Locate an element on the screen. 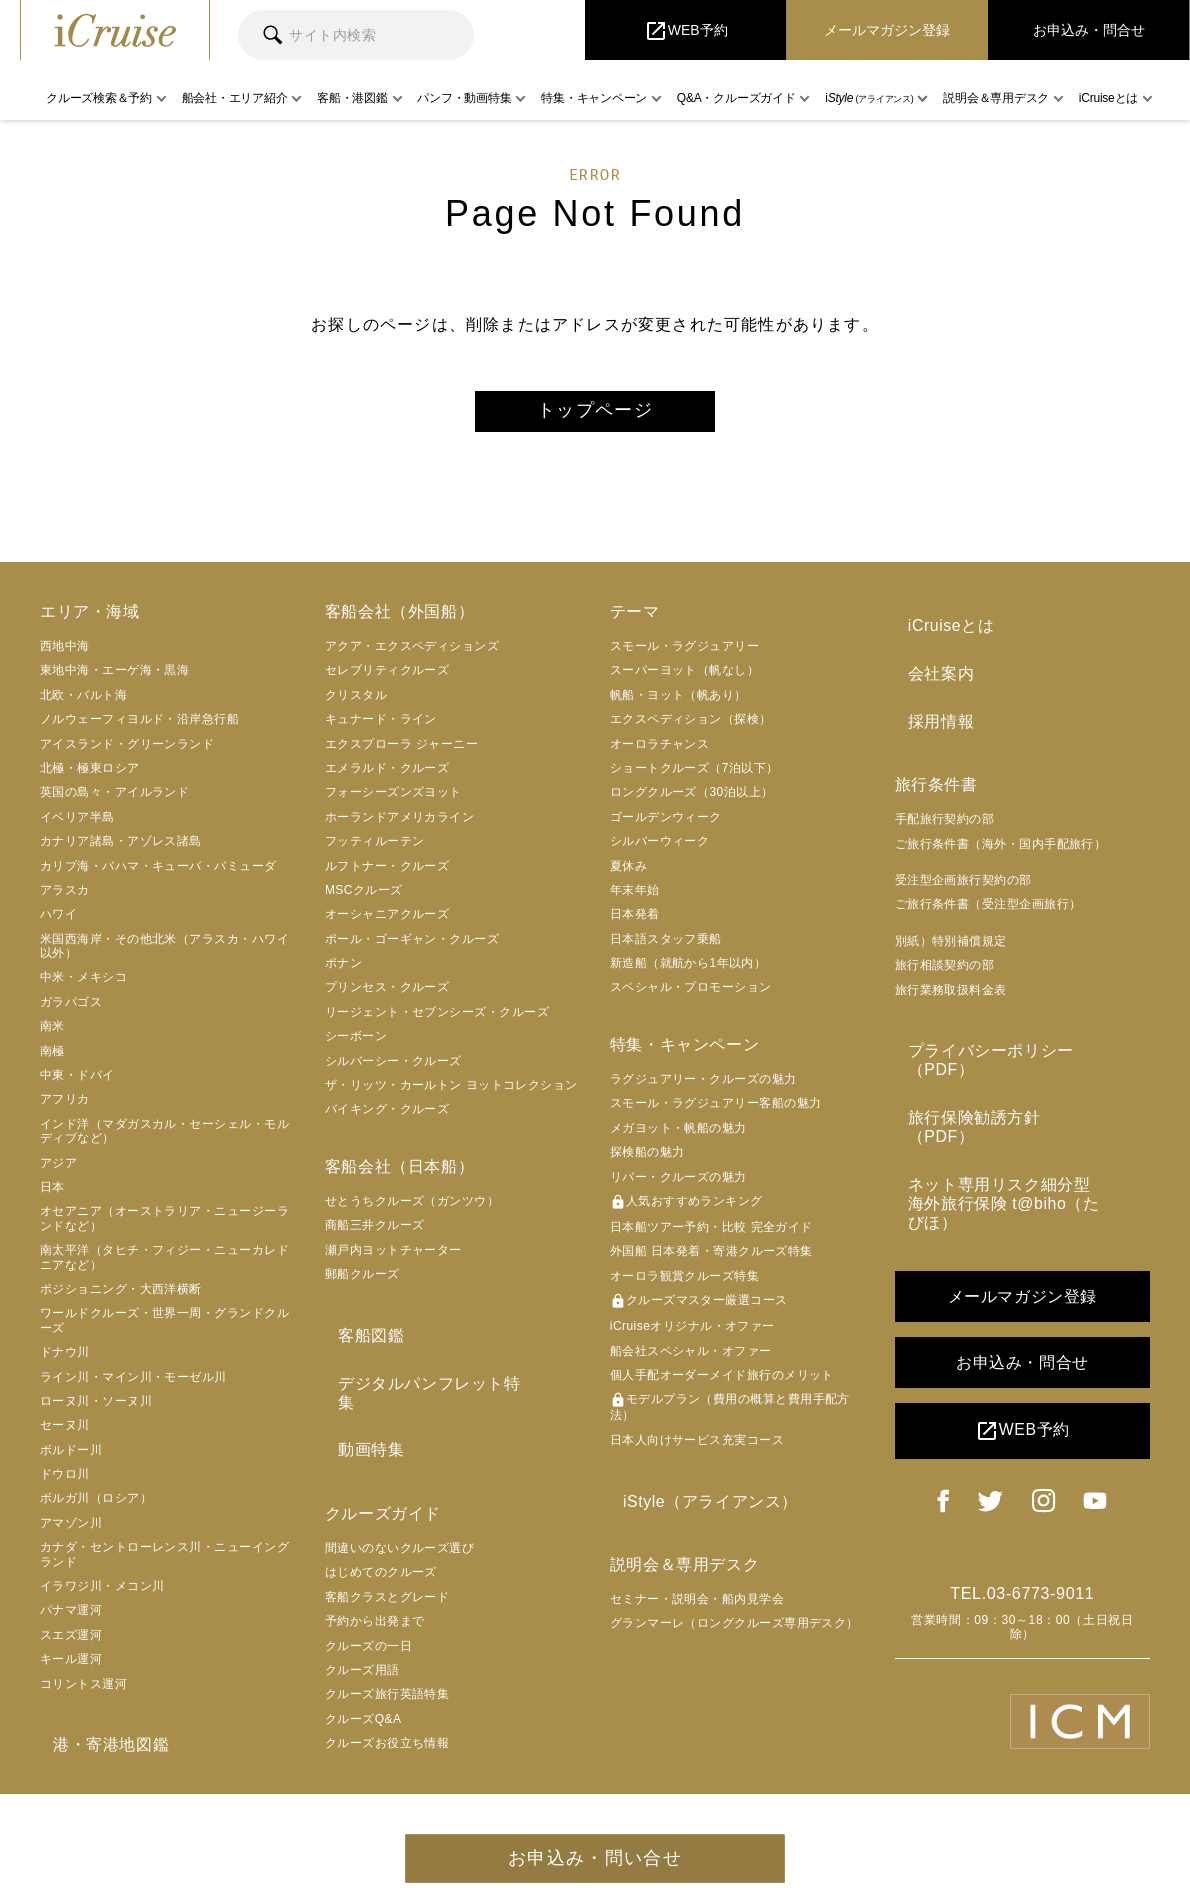  エクスペディション（探検） is located at coordinates (691, 728).